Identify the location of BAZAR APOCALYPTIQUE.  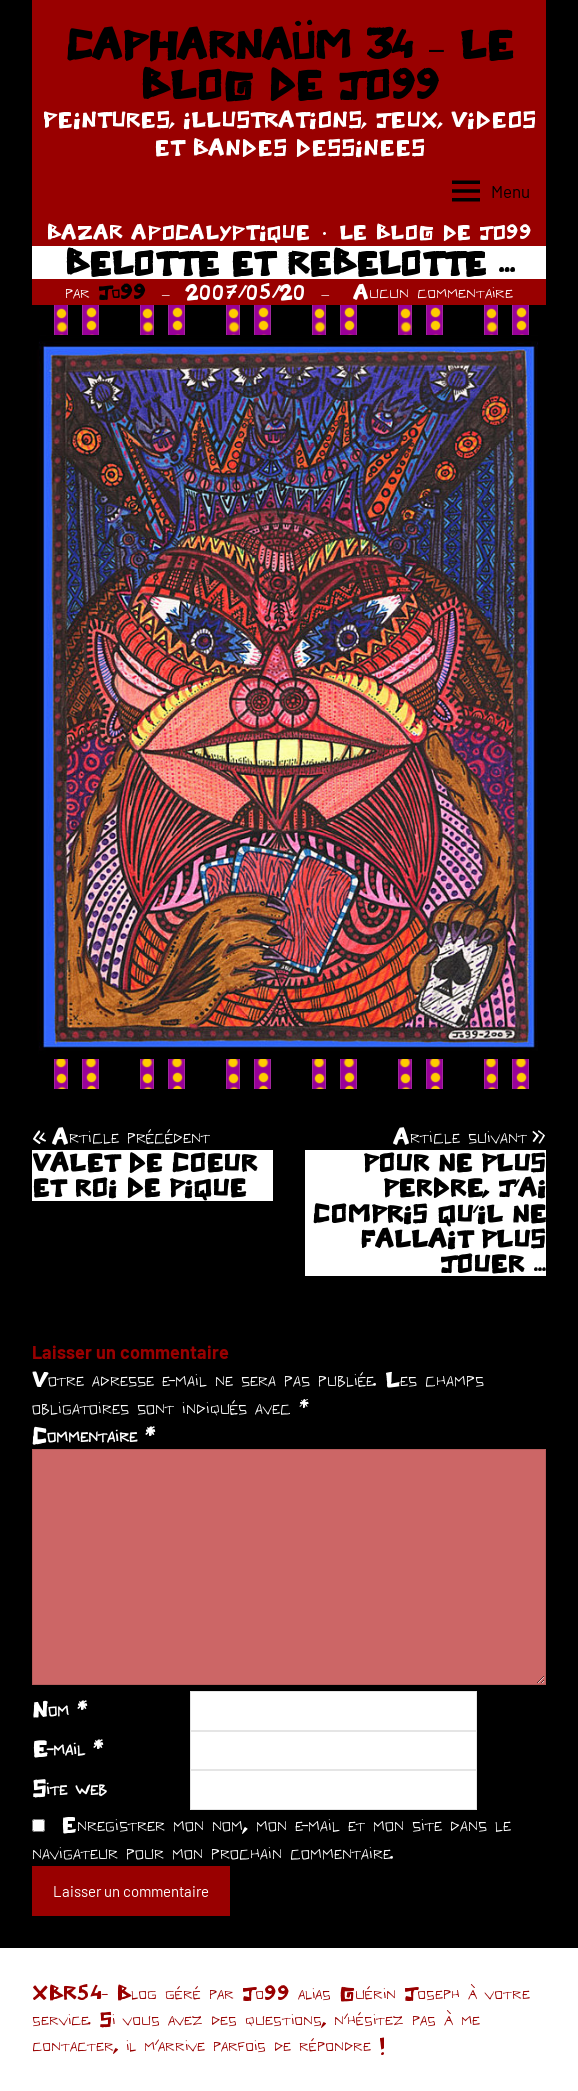
(178, 231).